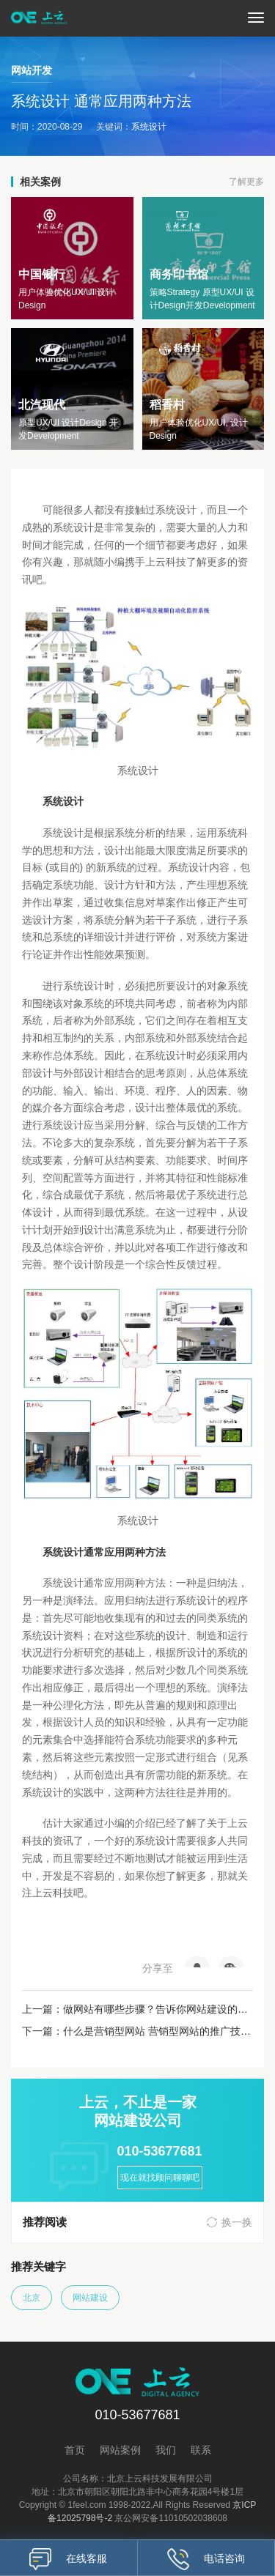 The image size is (275, 2576). Describe the element at coordinates (201, 2450) in the screenshot. I see `联系` at that location.